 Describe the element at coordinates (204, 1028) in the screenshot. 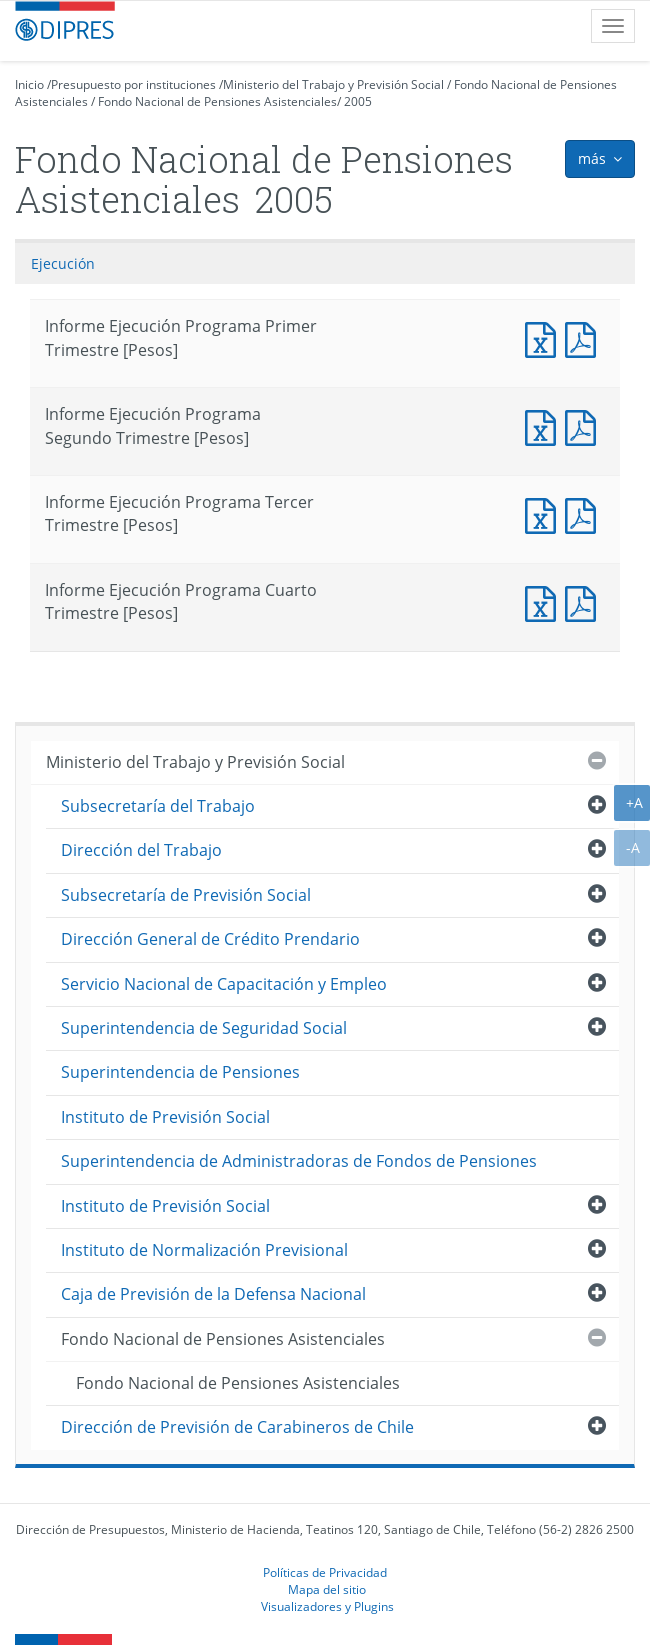

I see `Superintendencia de Seguridad Social` at that location.